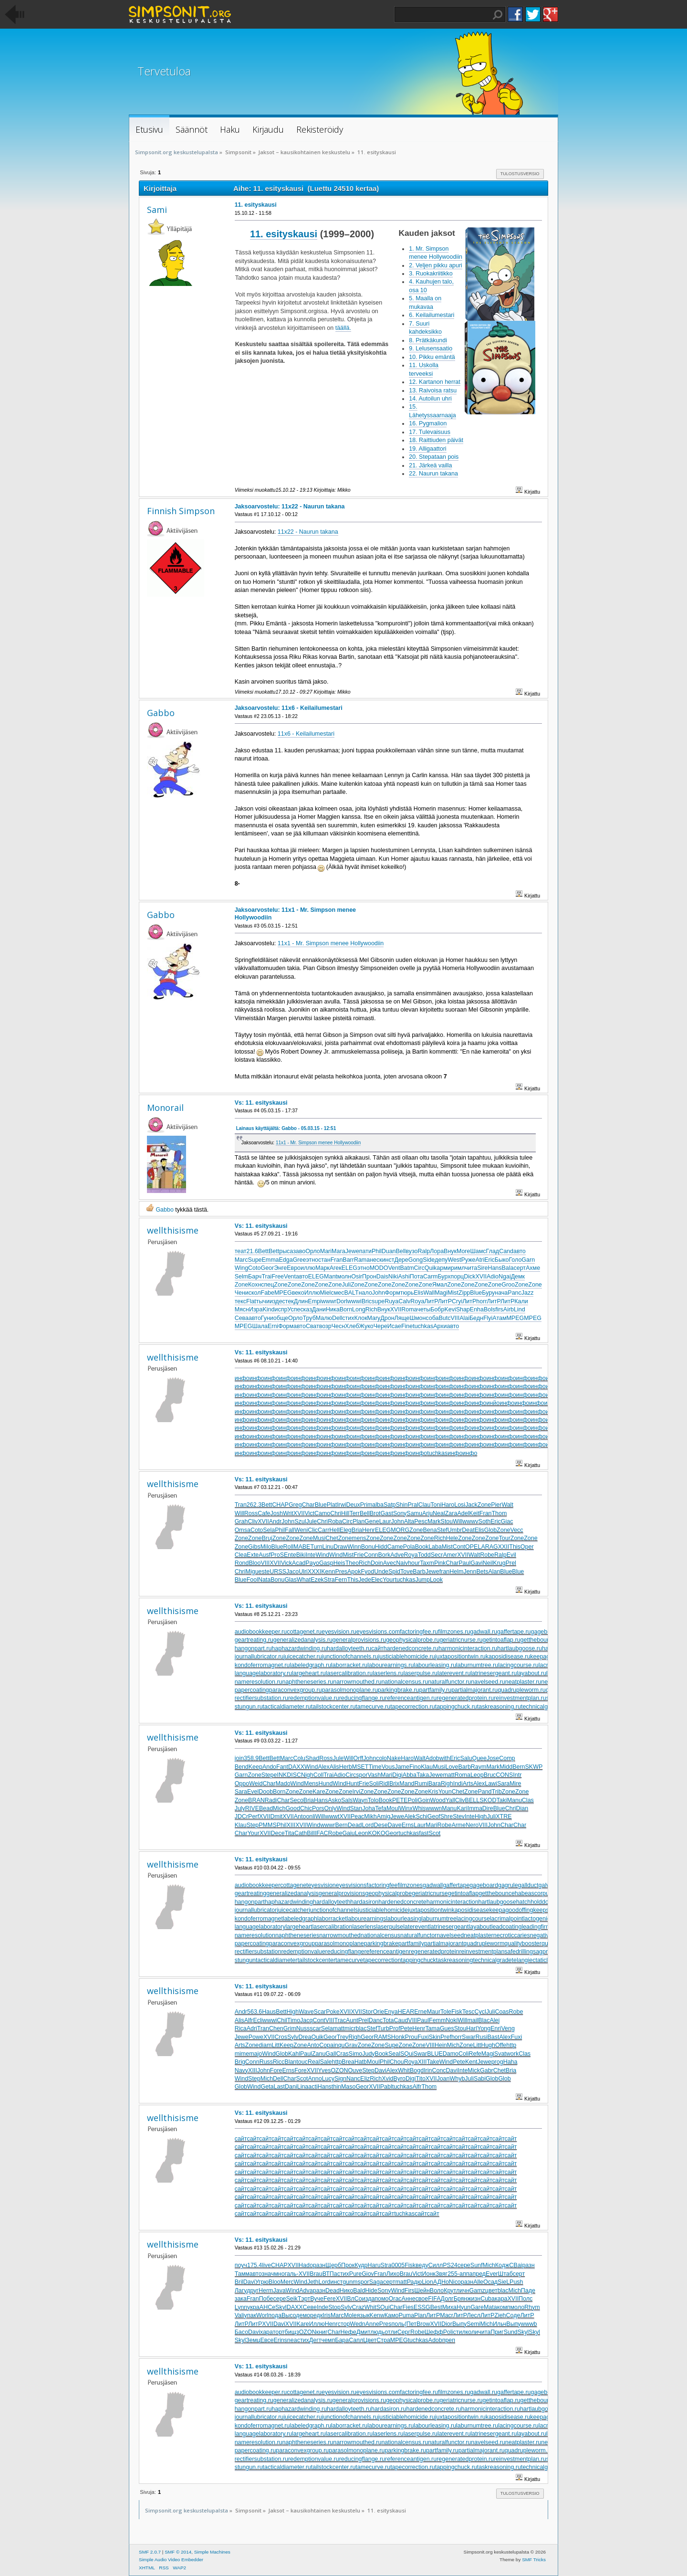 This screenshot has width=687, height=2576. What do you see at coordinates (350, 2282) in the screenshot?
I see `gunm` at bounding box center [350, 2282].